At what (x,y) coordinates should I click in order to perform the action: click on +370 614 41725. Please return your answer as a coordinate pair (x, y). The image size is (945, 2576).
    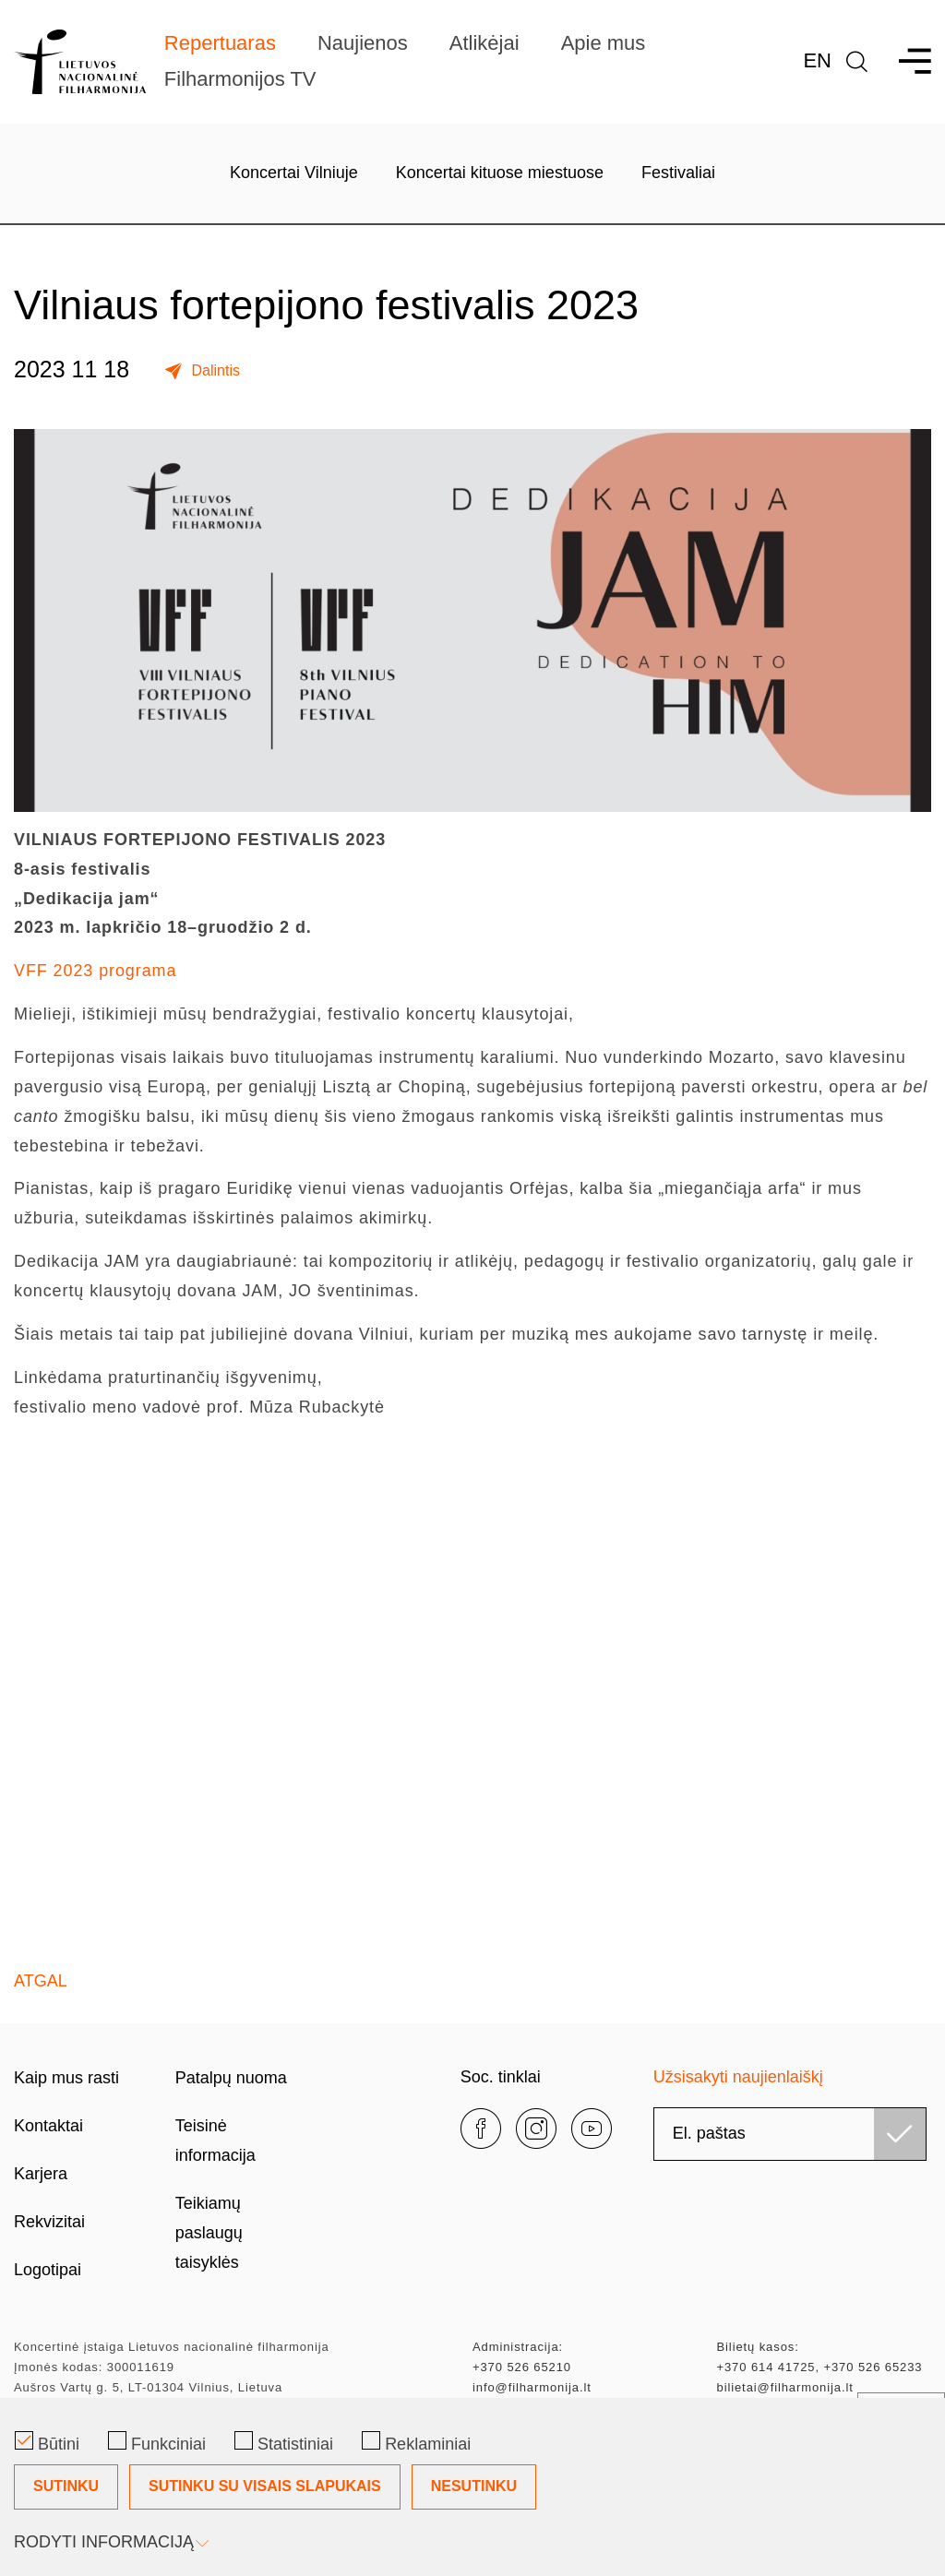
    Looking at the image, I should click on (766, 2367).